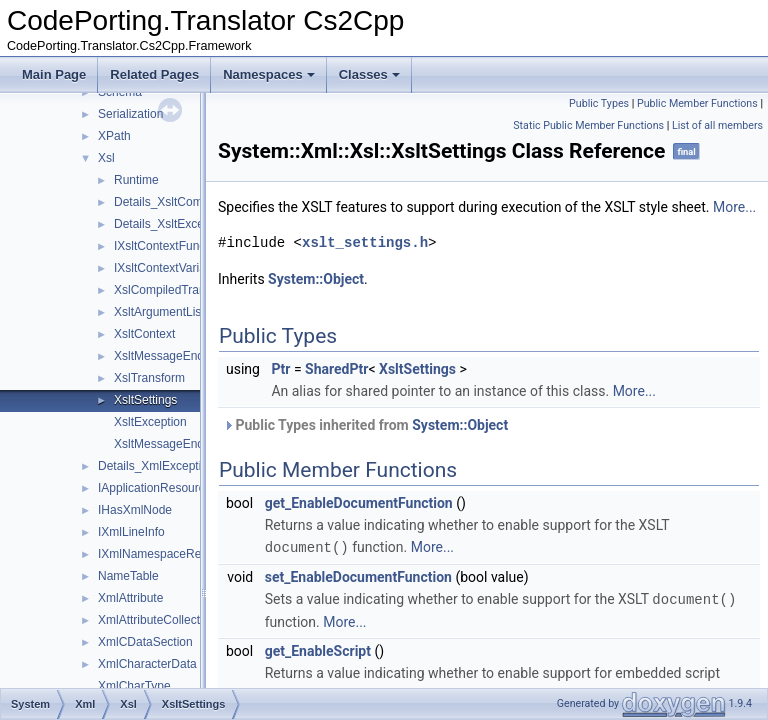  I want to click on XsltException, so click(150, 422).